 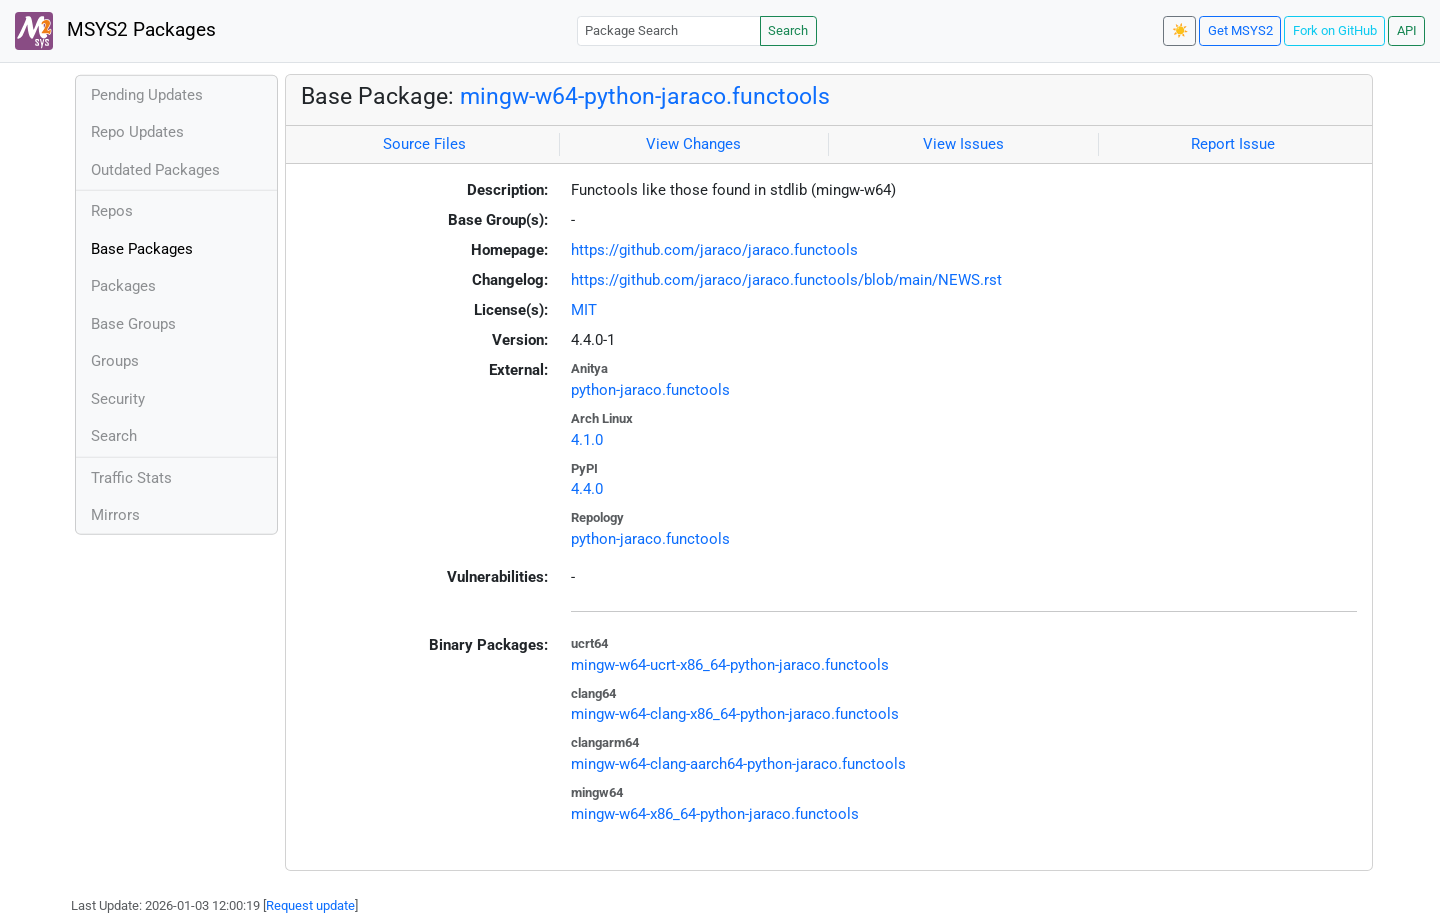 I want to click on MSYS2 Packages, so click(x=115, y=31).